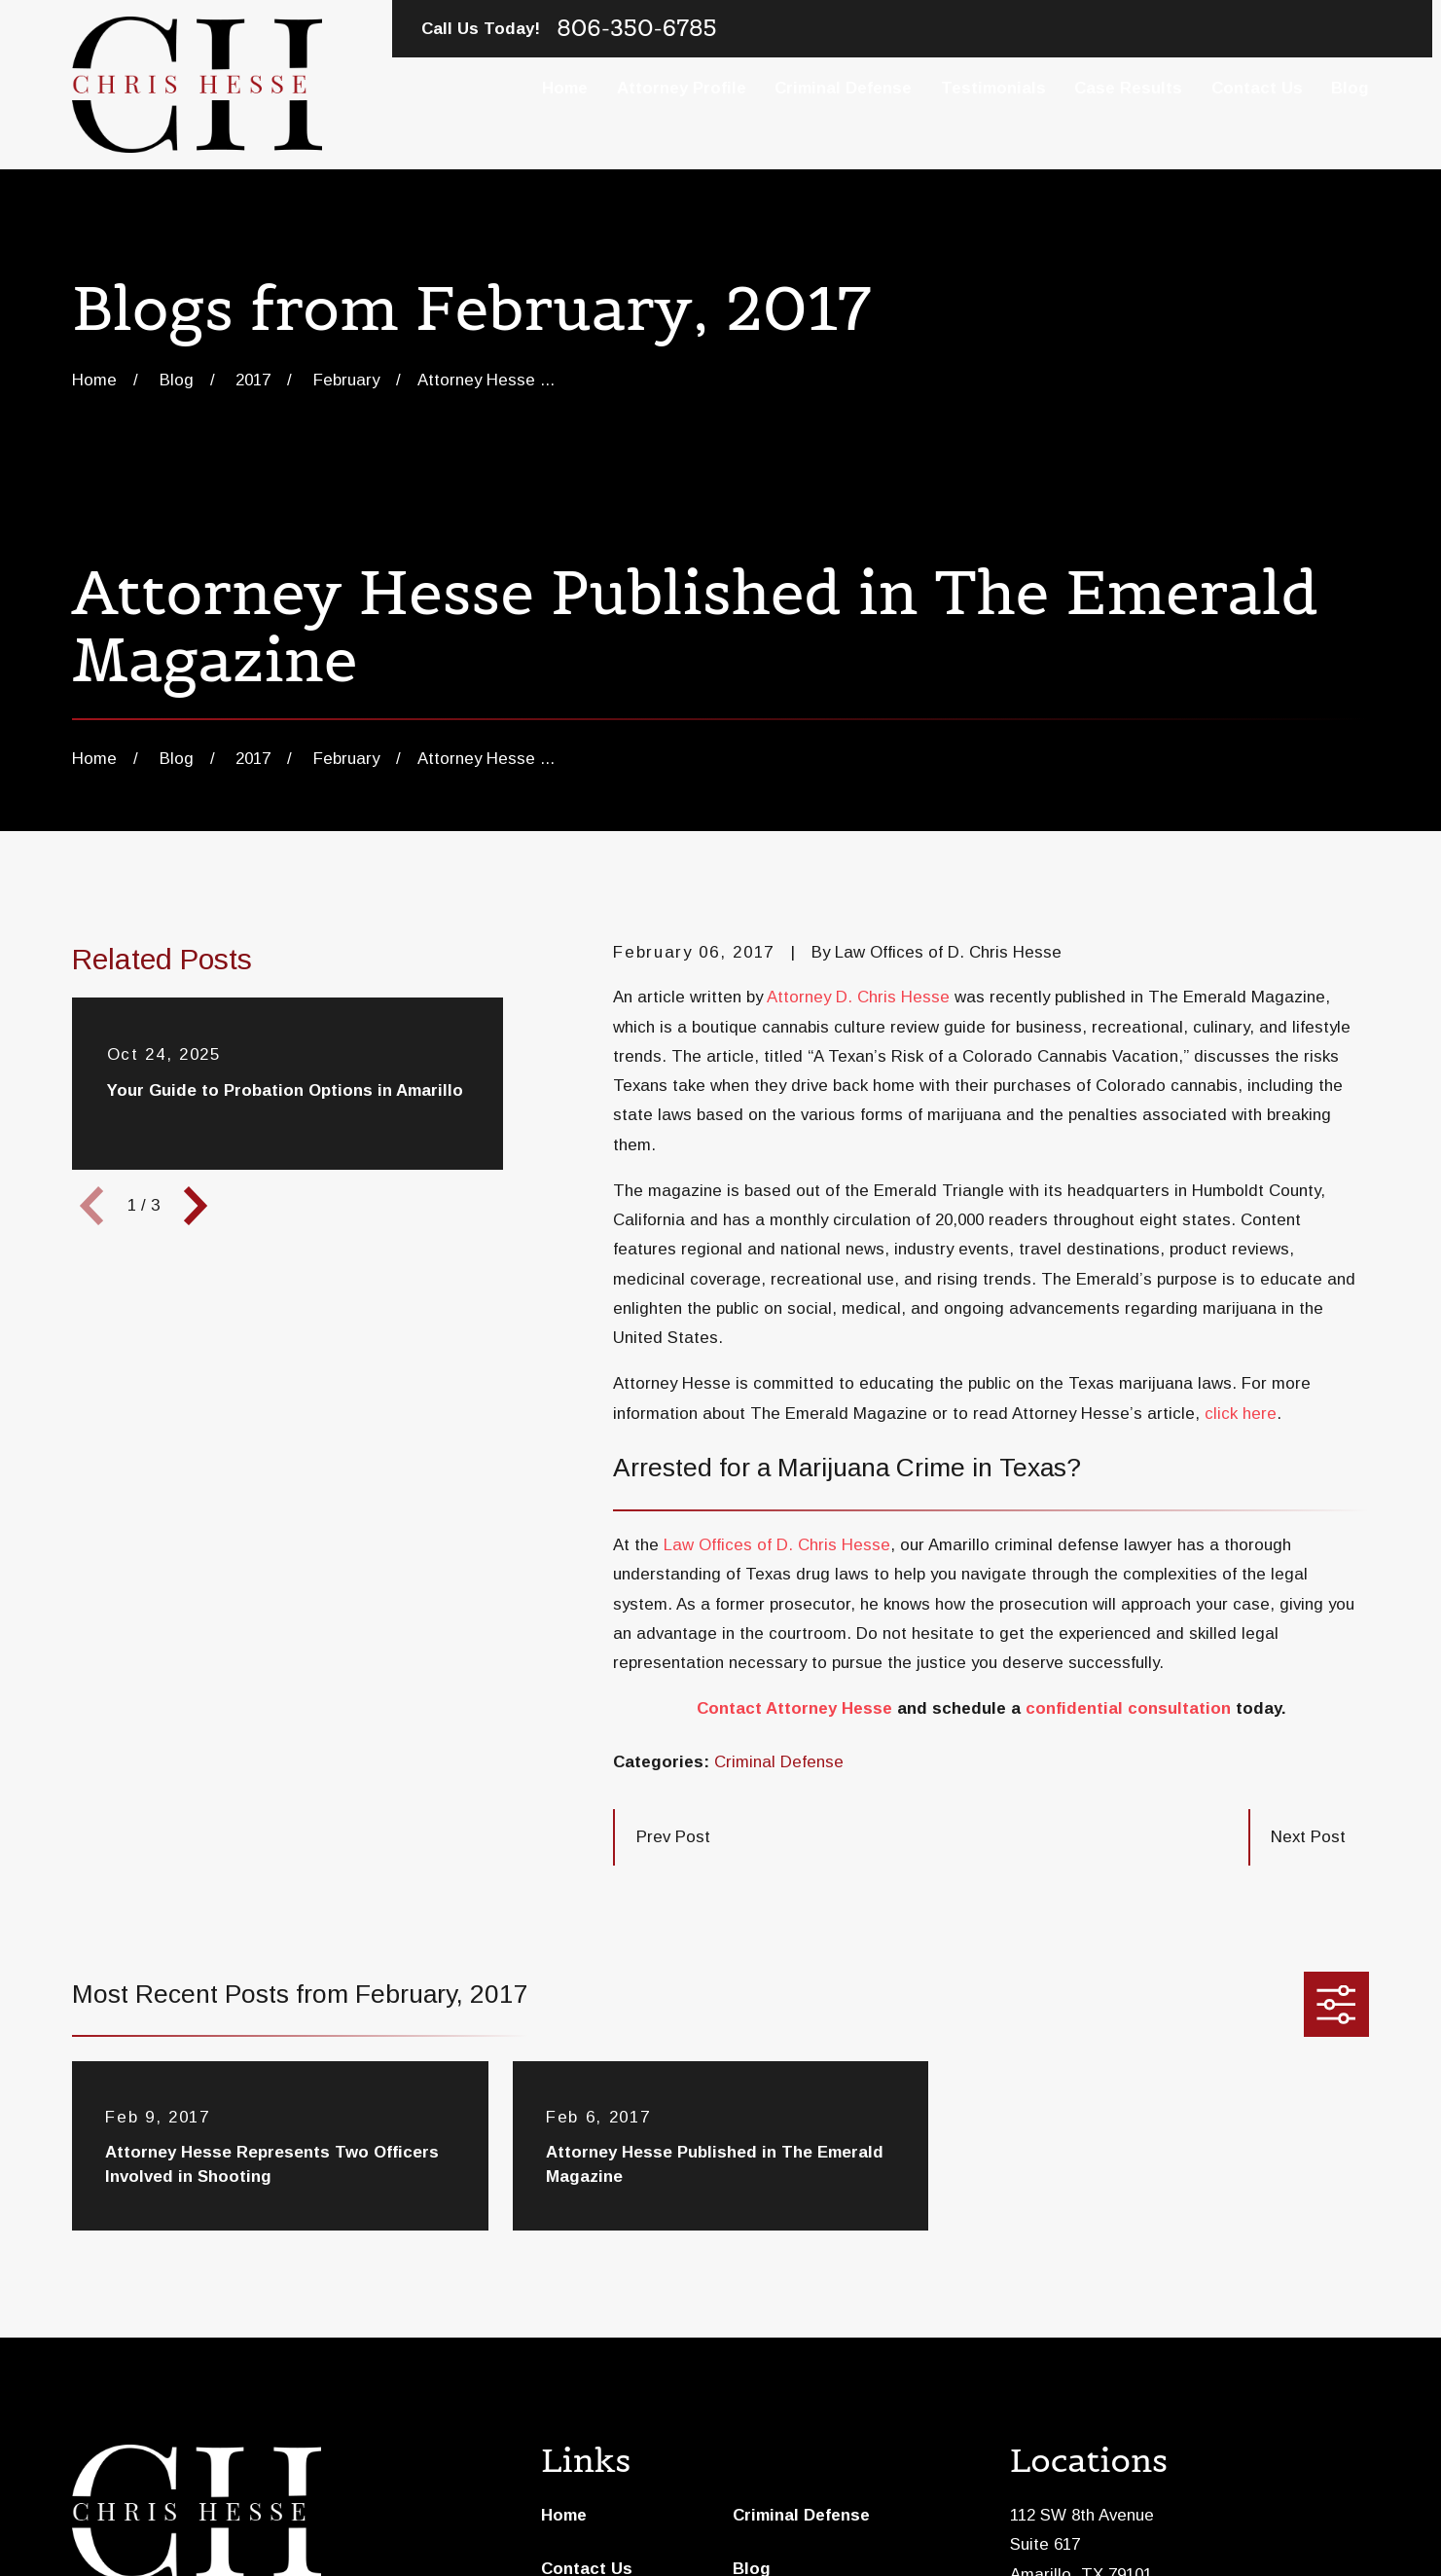 The width and height of the screenshot is (1441, 2576). What do you see at coordinates (195, 1205) in the screenshot?
I see `[View next item]` at bounding box center [195, 1205].